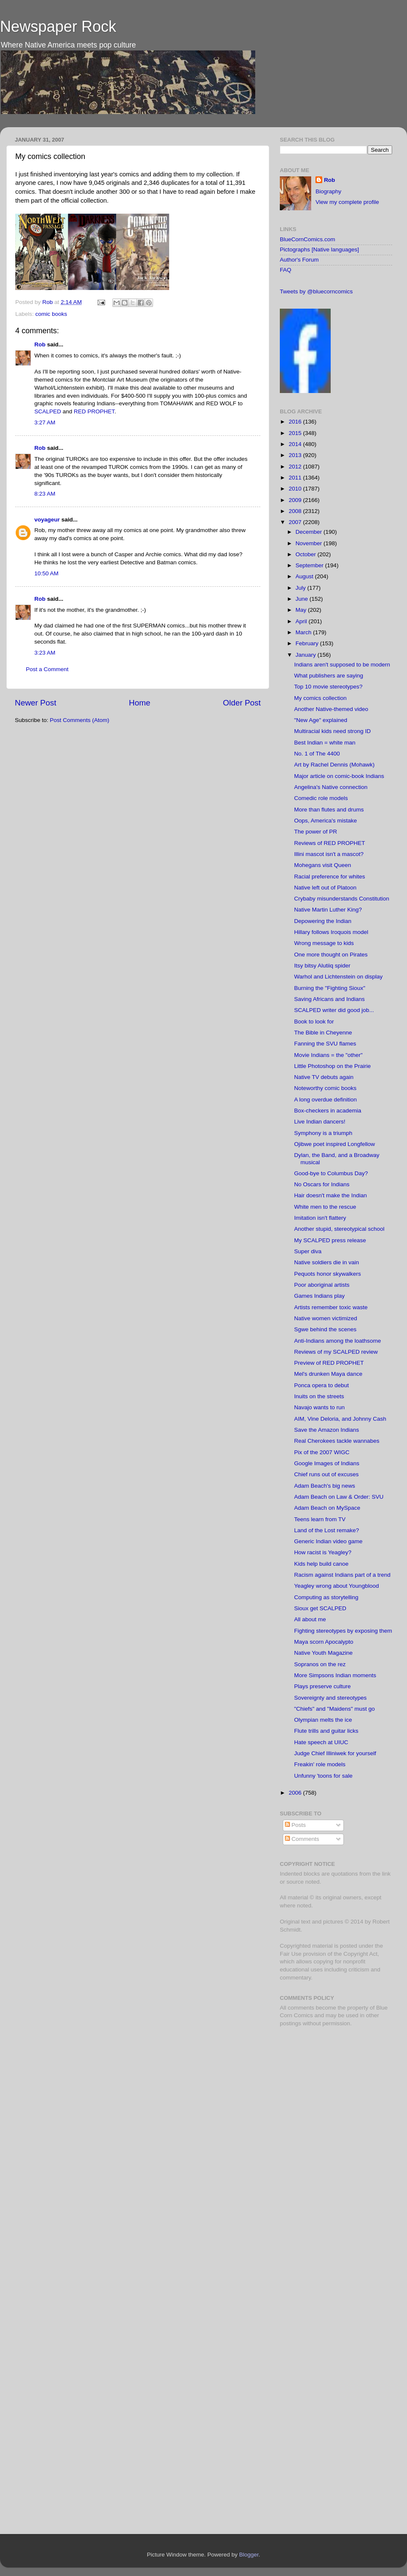 This screenshot has width=407, height=2576. I want to click on Box-checkers in academia, so click(327, 1110).